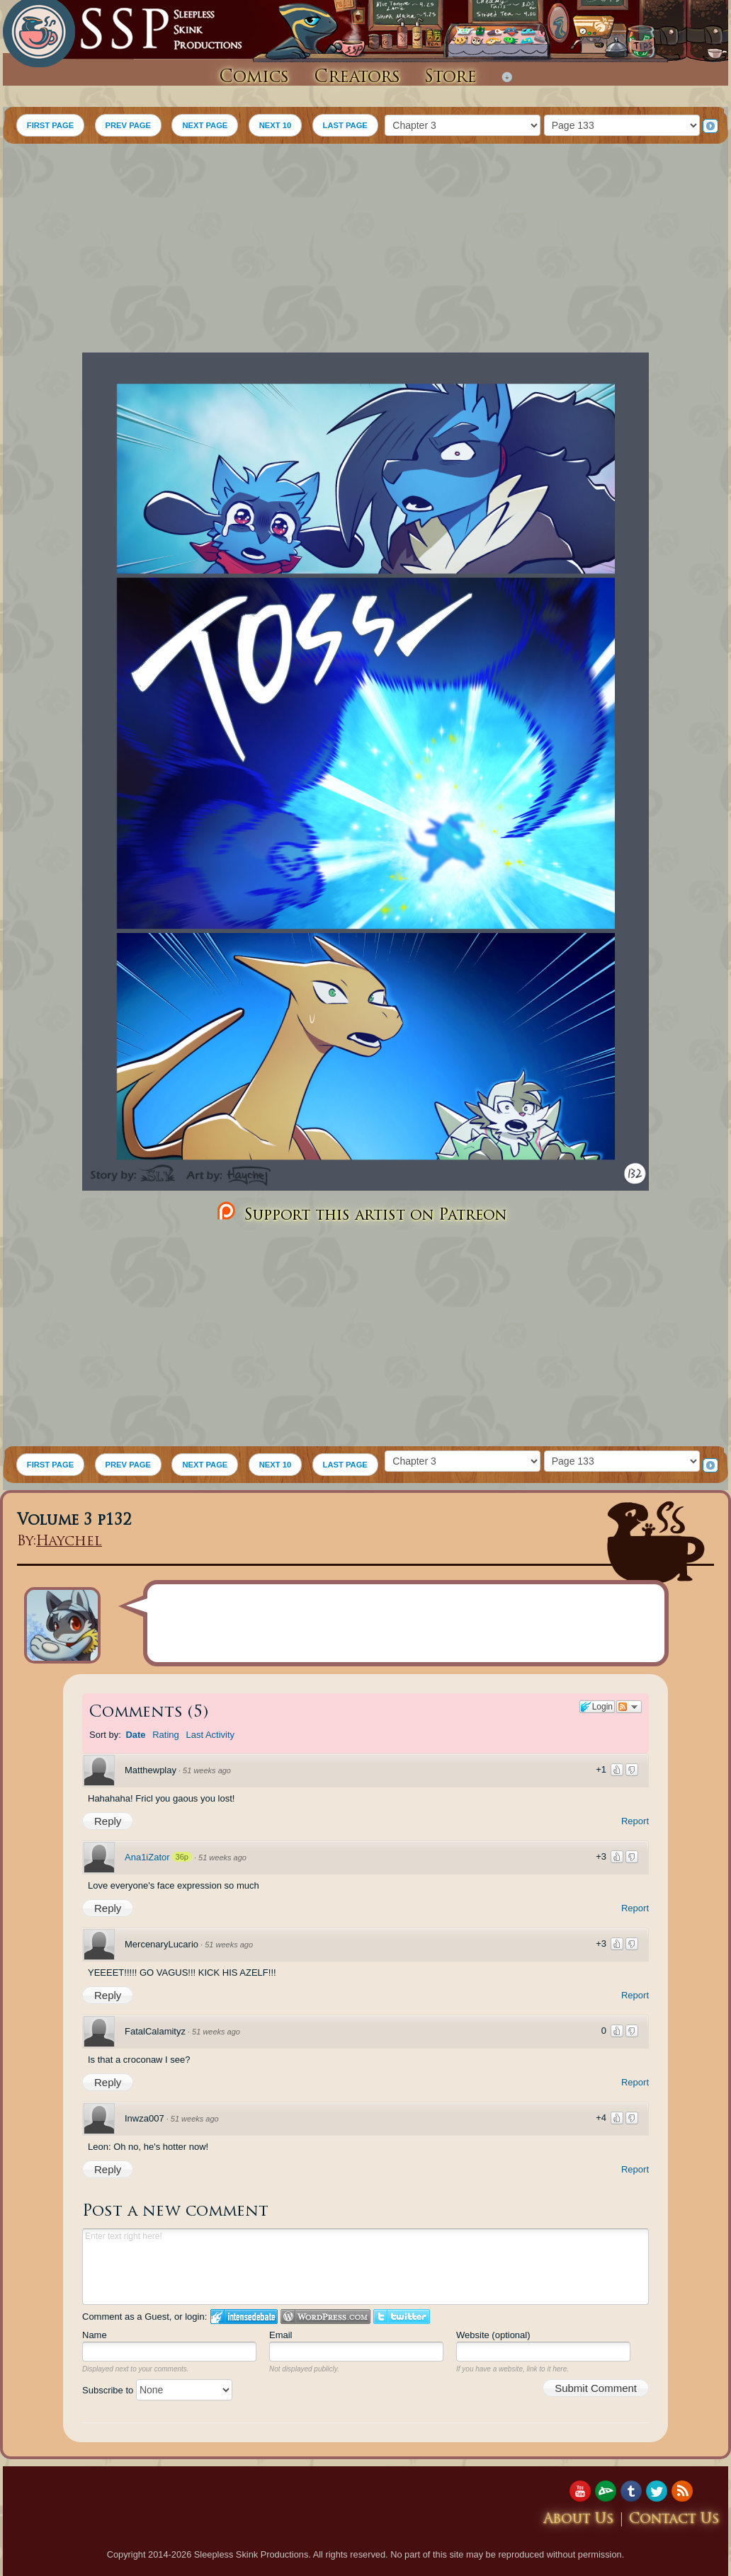  What do you see at coordinates (254, 77) in the screenshot?
I see `Comics` at bounding box center [254, 77].